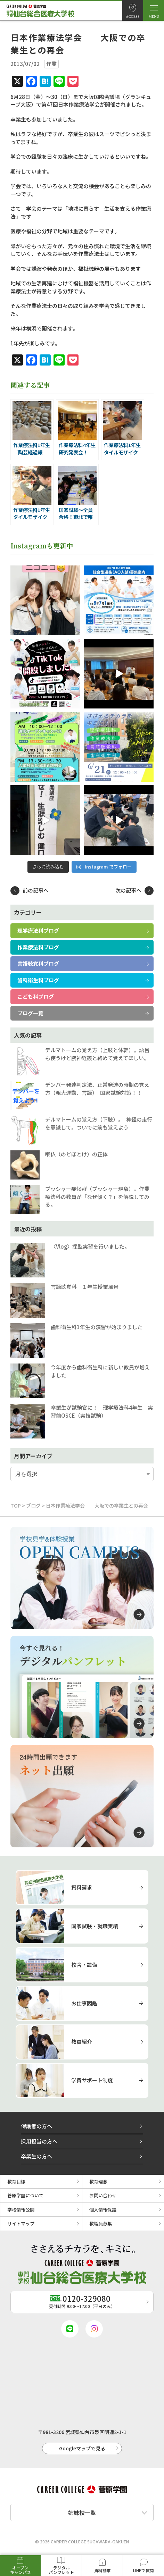  Describe the element at coordinates (36, 2126) in the screenshot. I see `保護者の方へ` at that location.